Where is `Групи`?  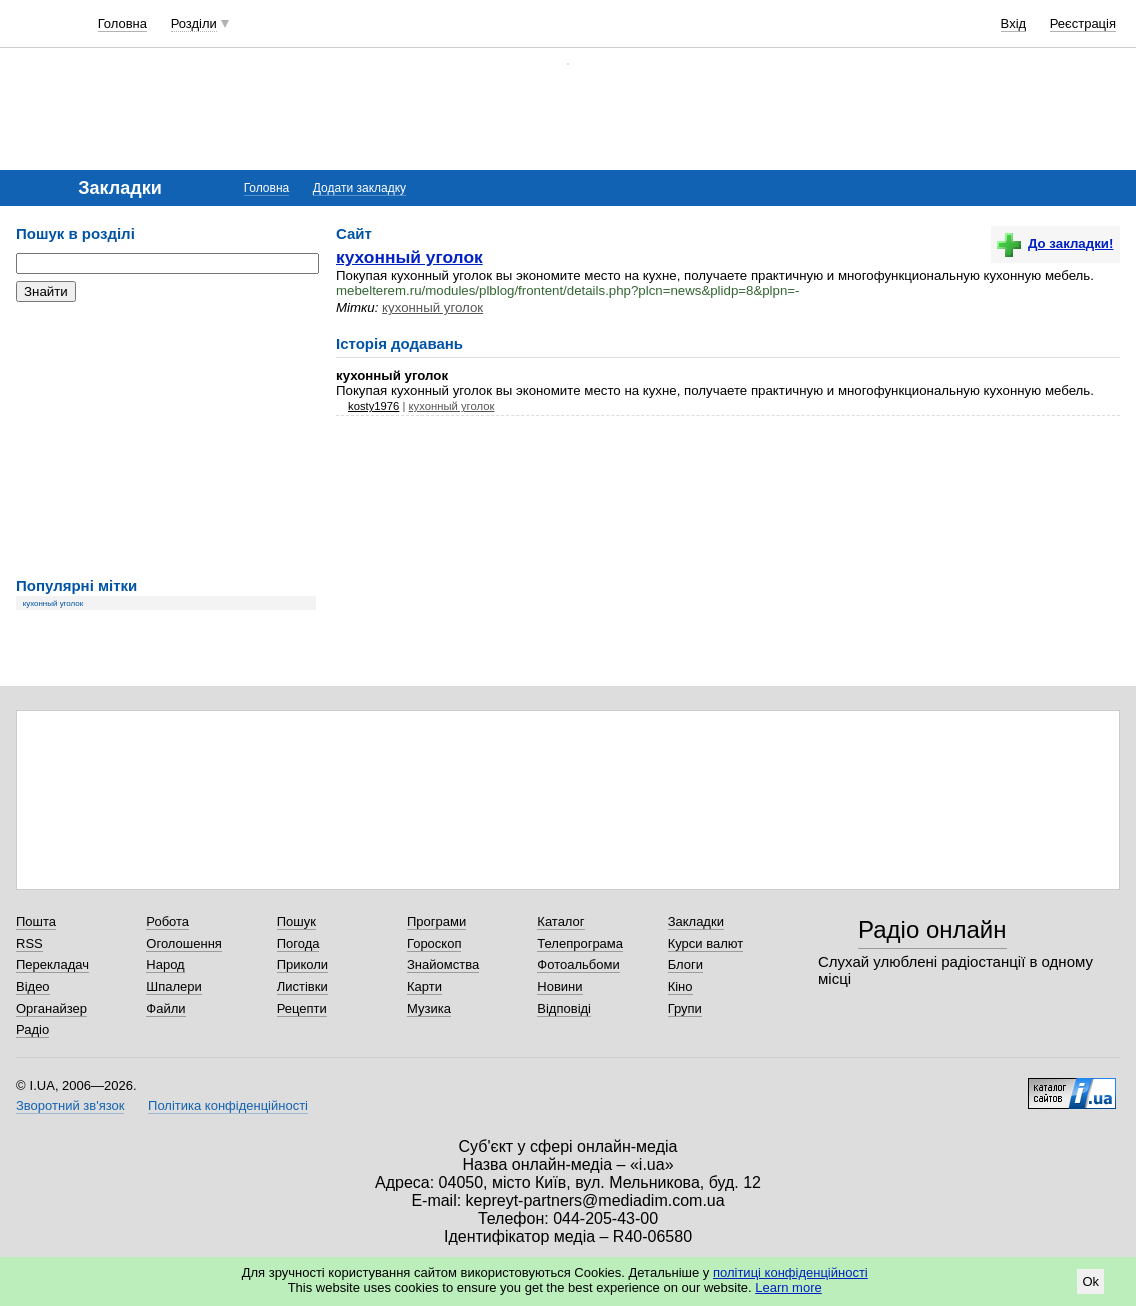
Групи is located at coordinates (685, 1008).